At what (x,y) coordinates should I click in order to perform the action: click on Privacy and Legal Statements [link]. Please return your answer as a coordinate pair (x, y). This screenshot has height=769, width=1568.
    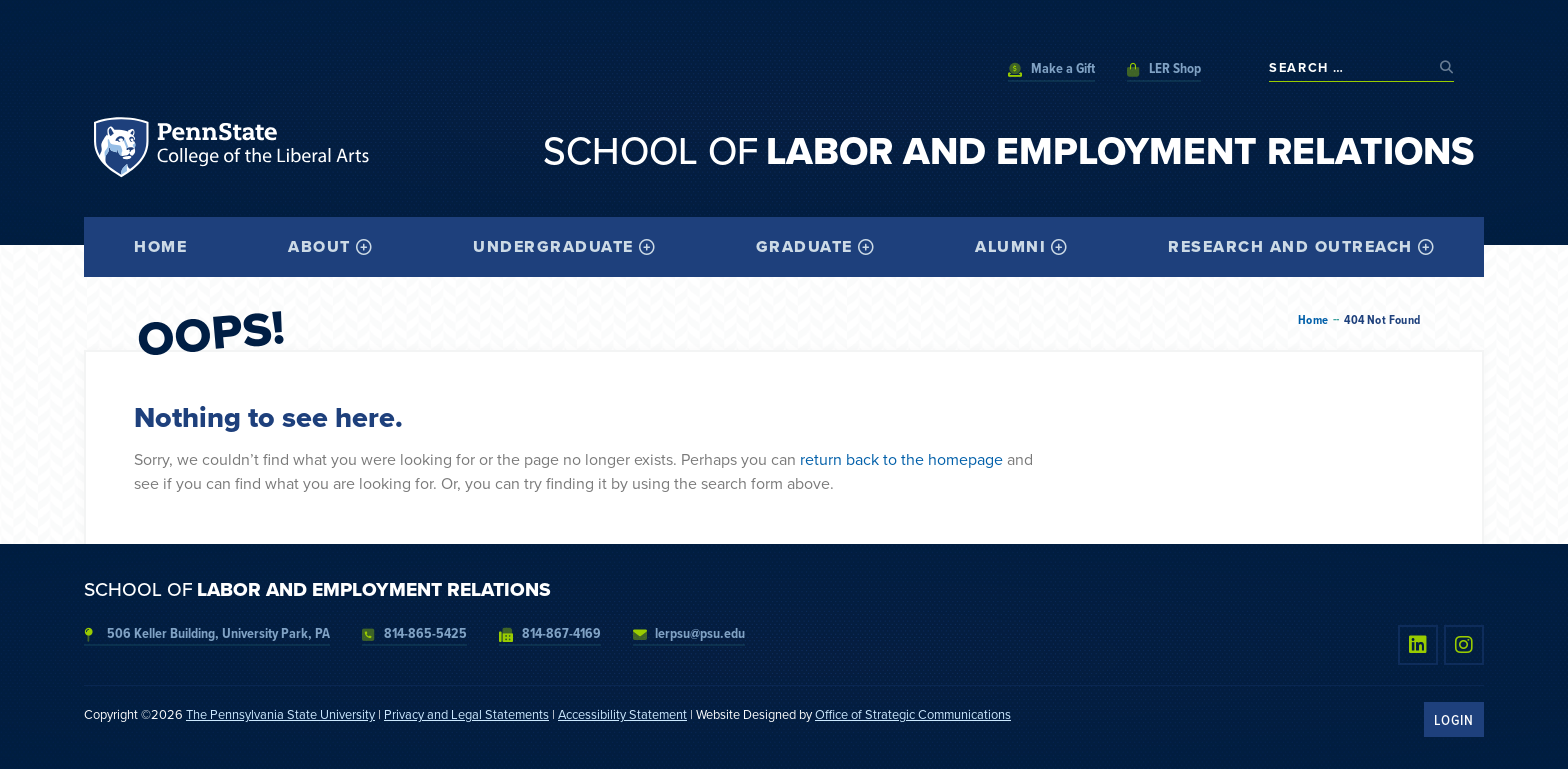
    Looking at the image, I should click on (466, 714).